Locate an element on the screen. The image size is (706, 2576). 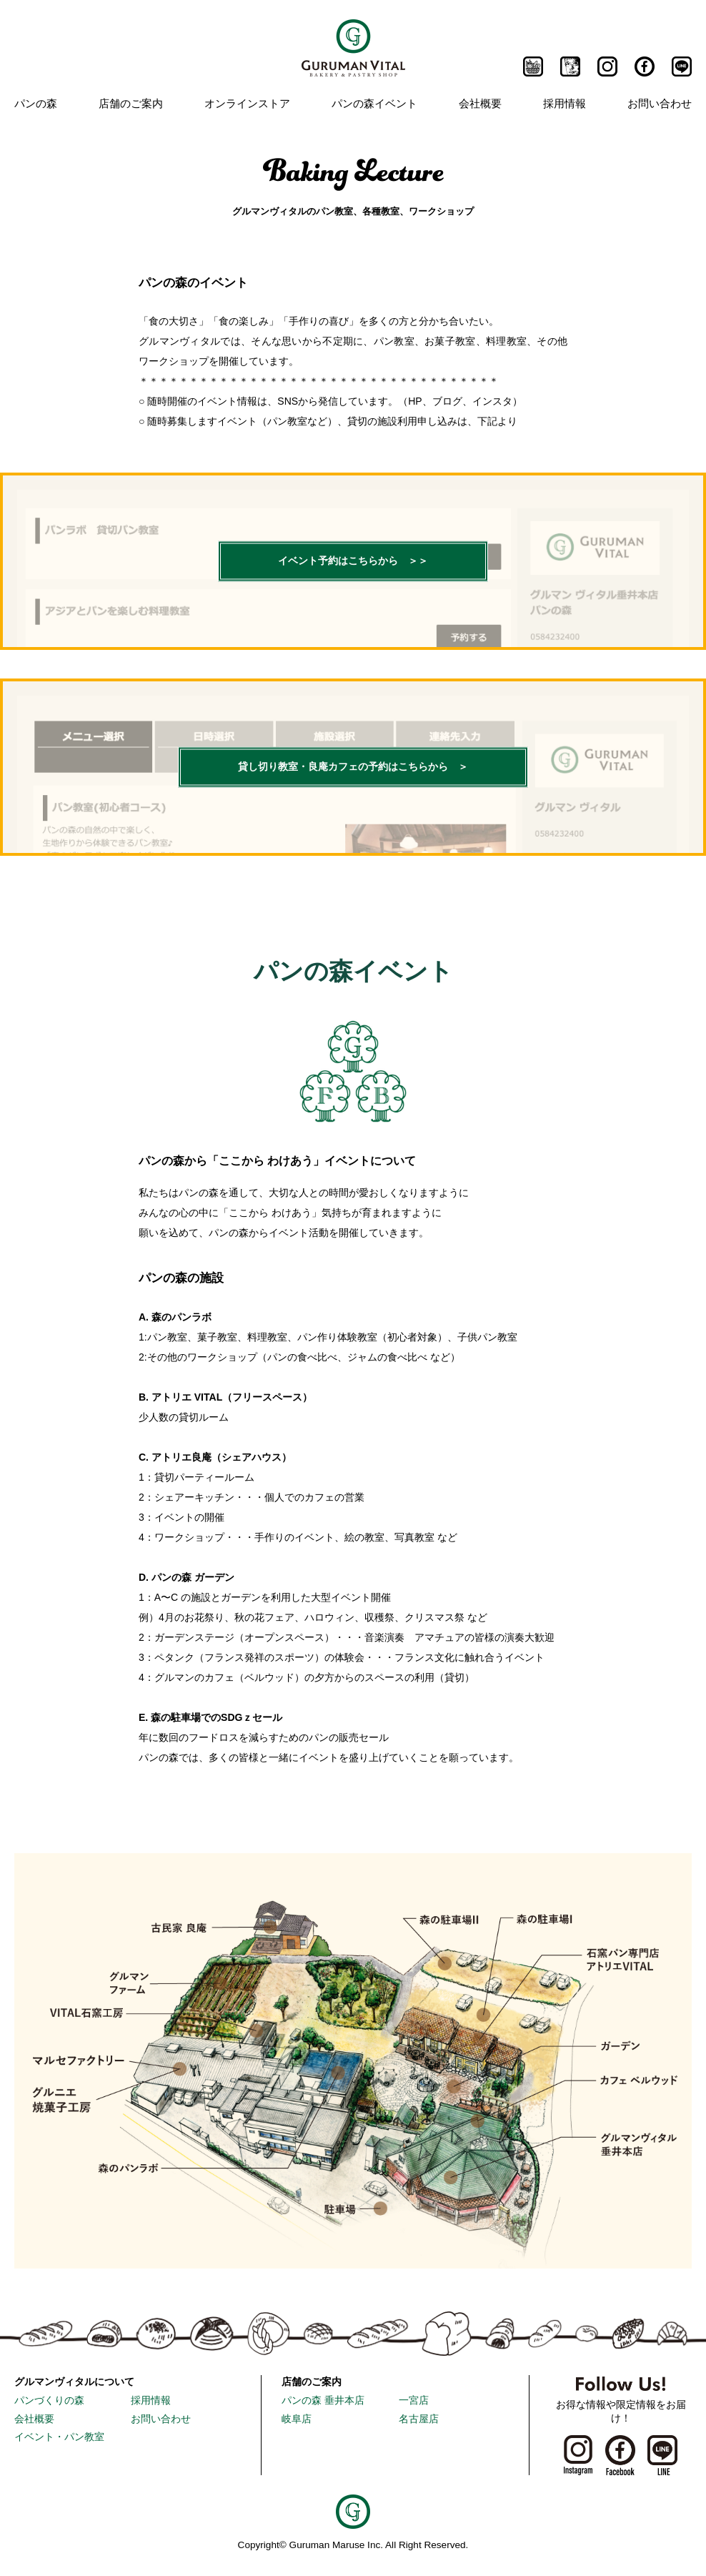
イベント予約はこちらから ＞＞ is located at coordinates (353, 561).